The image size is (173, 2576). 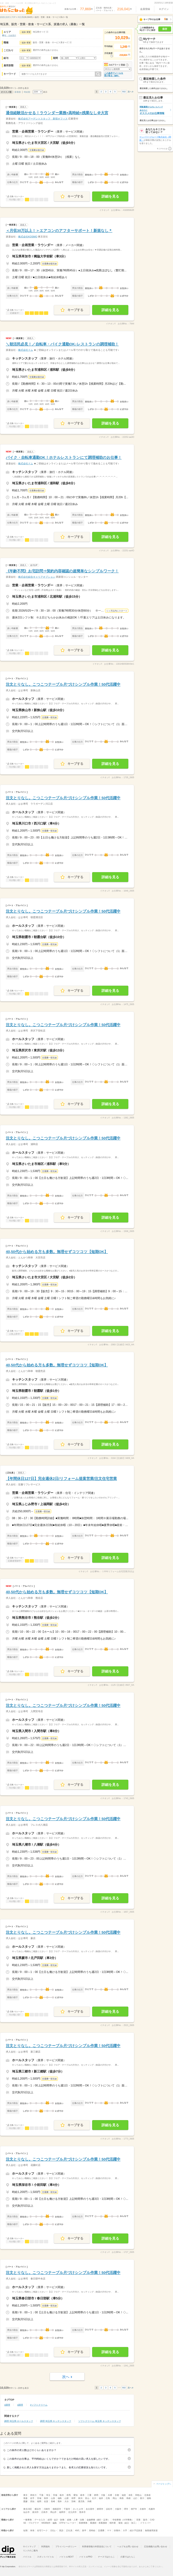 What do you see at coordinates (62, 571) in the screenshot?
I see `《年齢不問》お宅訪問⇒契約内容確認の超簡単なシンプルワーク！` at bounding box center [62, 571].